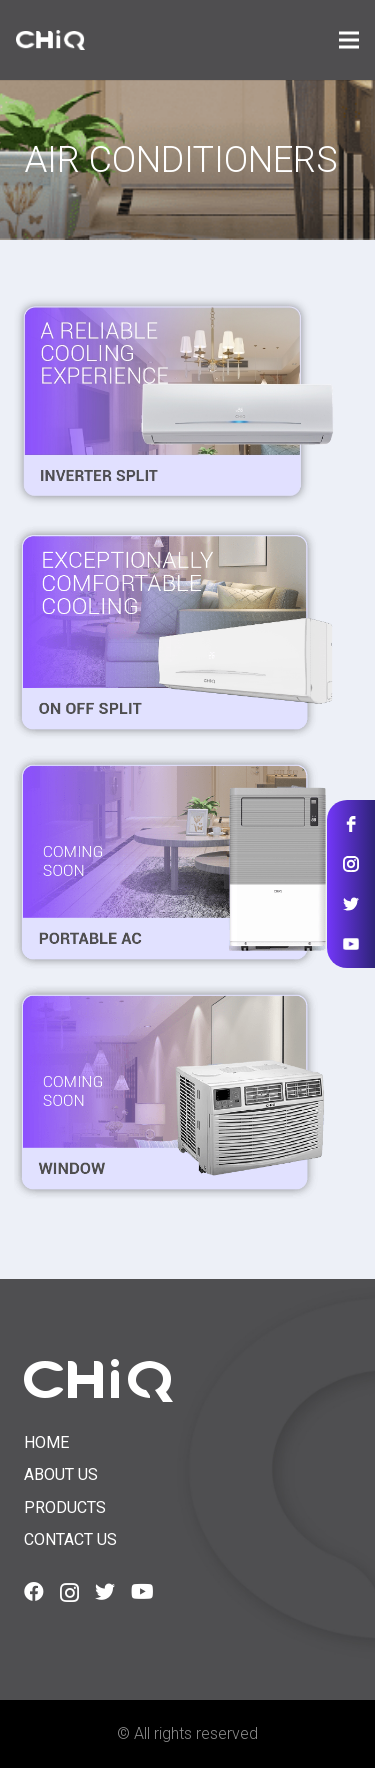  Describe the element at coordinates (50, 40) in the screenshot. I see `[Link]` at that location.